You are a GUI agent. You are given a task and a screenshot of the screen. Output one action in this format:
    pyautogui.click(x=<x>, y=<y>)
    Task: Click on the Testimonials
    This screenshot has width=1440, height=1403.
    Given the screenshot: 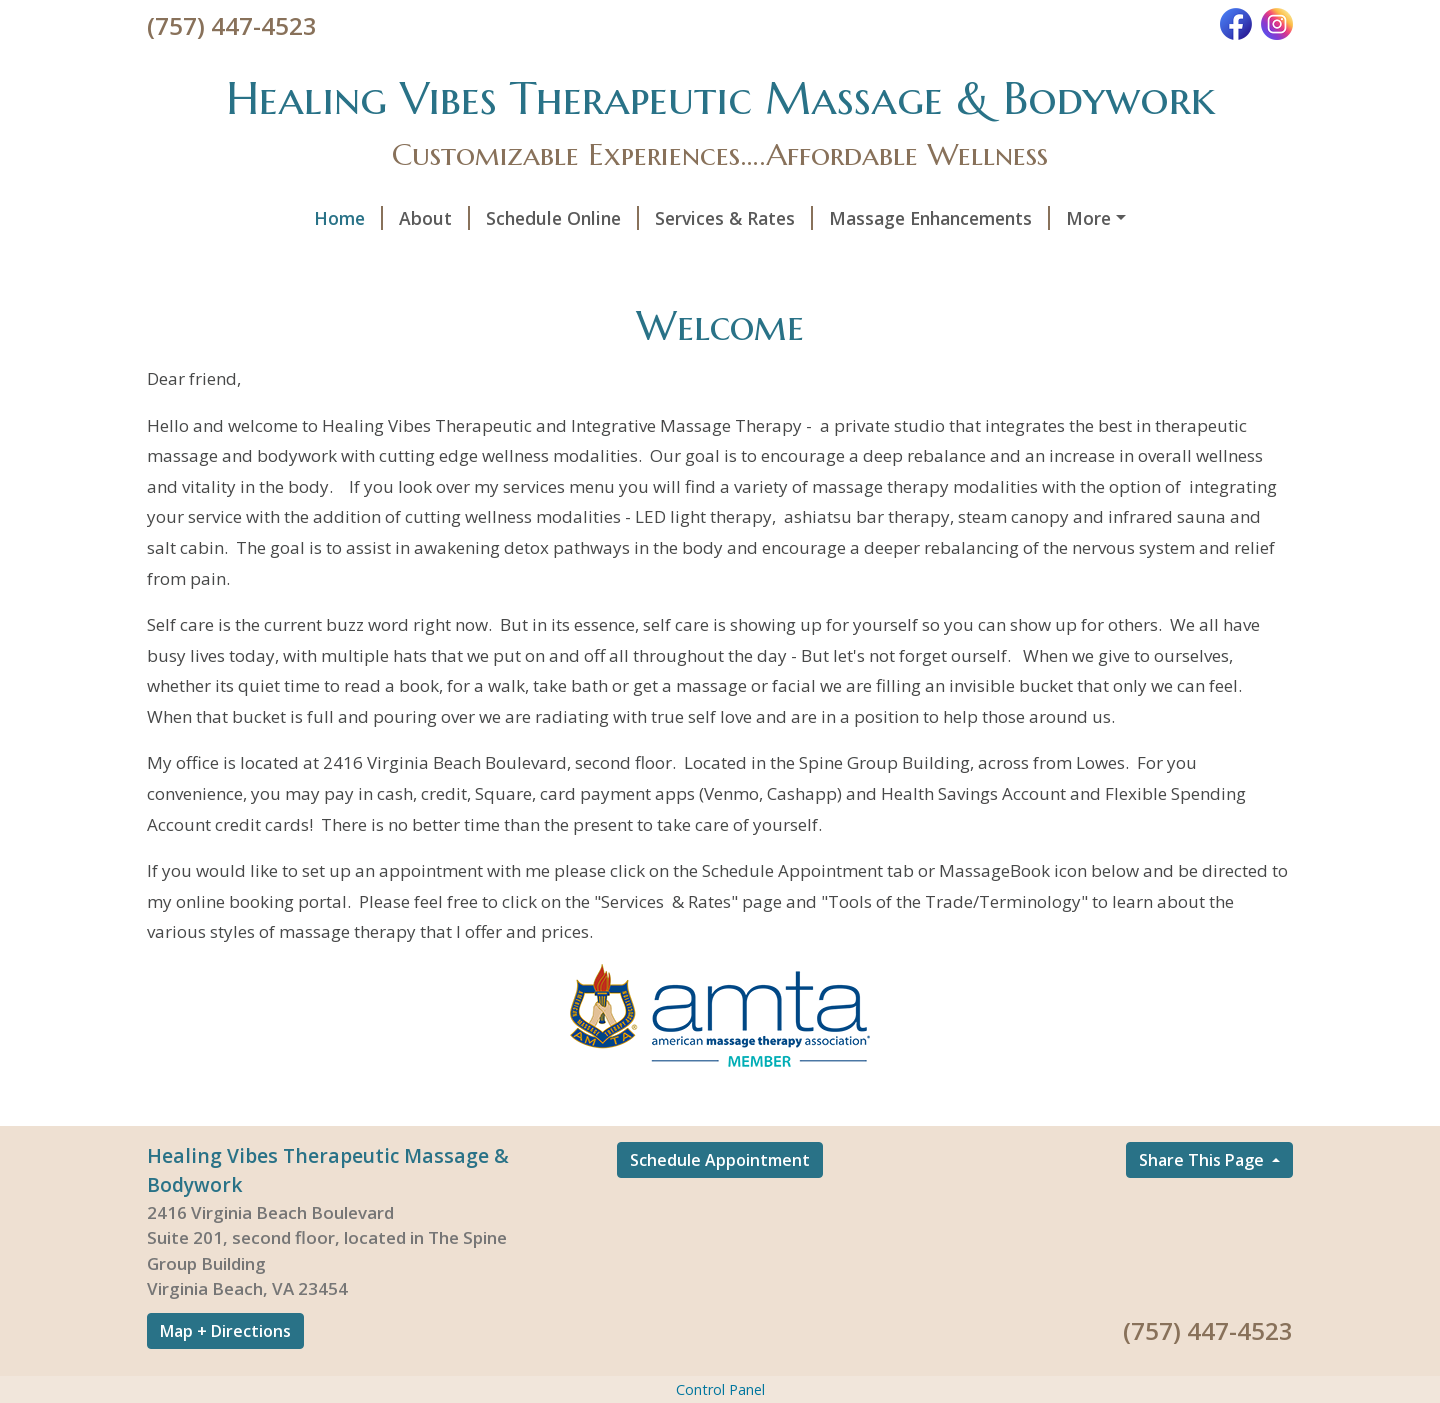 What is the action you would take?
    pyautogui.click(x=844, y=260)
    